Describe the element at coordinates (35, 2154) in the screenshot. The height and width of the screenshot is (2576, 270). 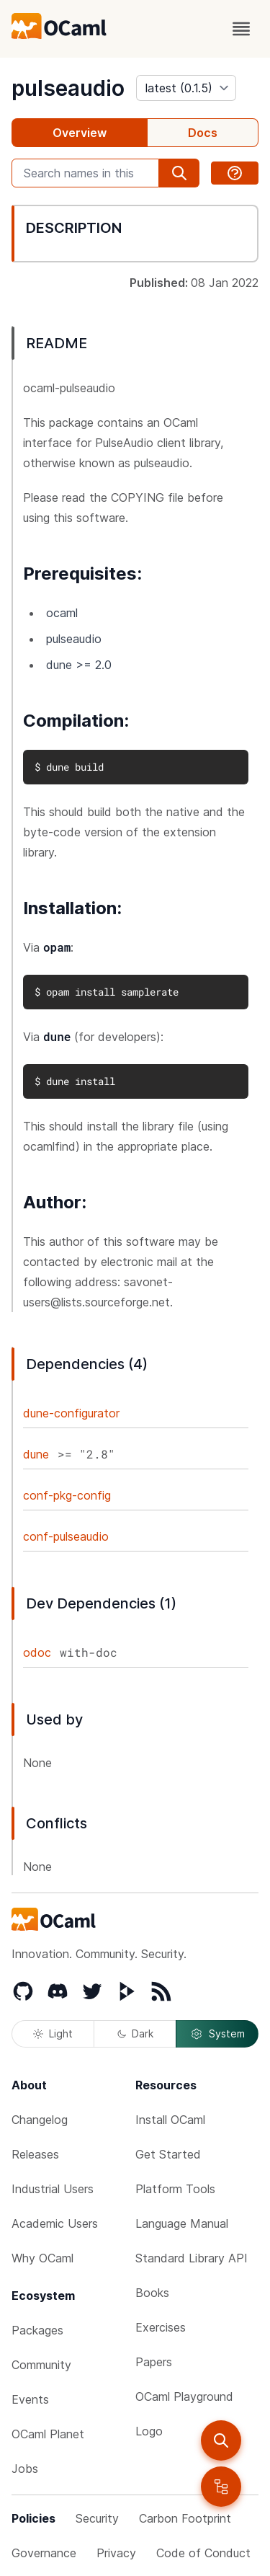
I see `Releases` at that location.